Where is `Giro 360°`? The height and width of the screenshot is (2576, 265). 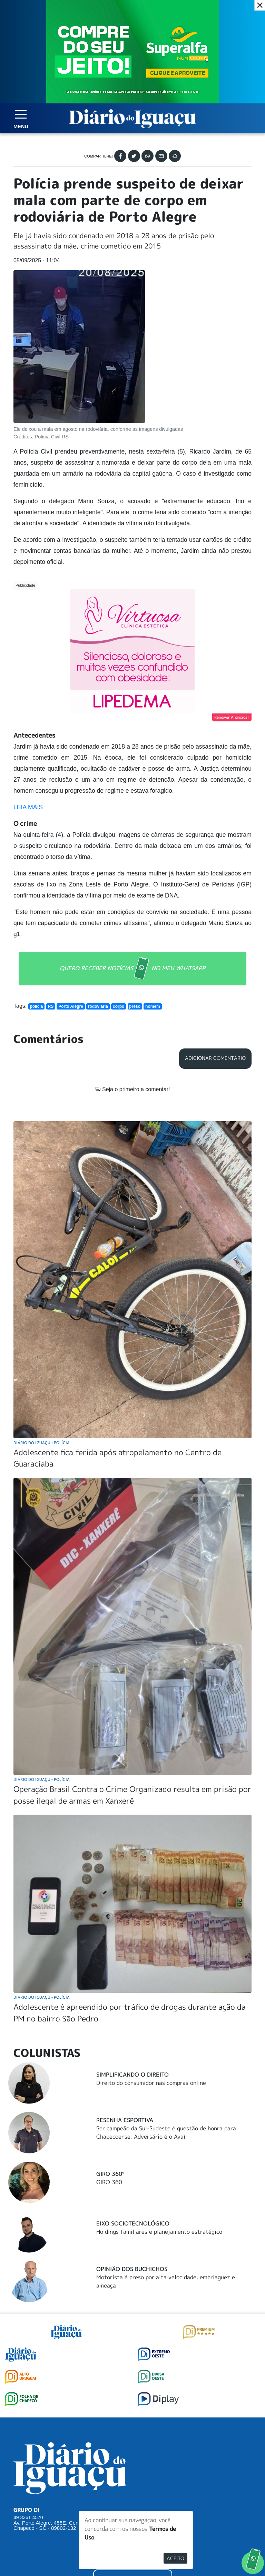 Giro 360° is located at coordinates (110, 2174).